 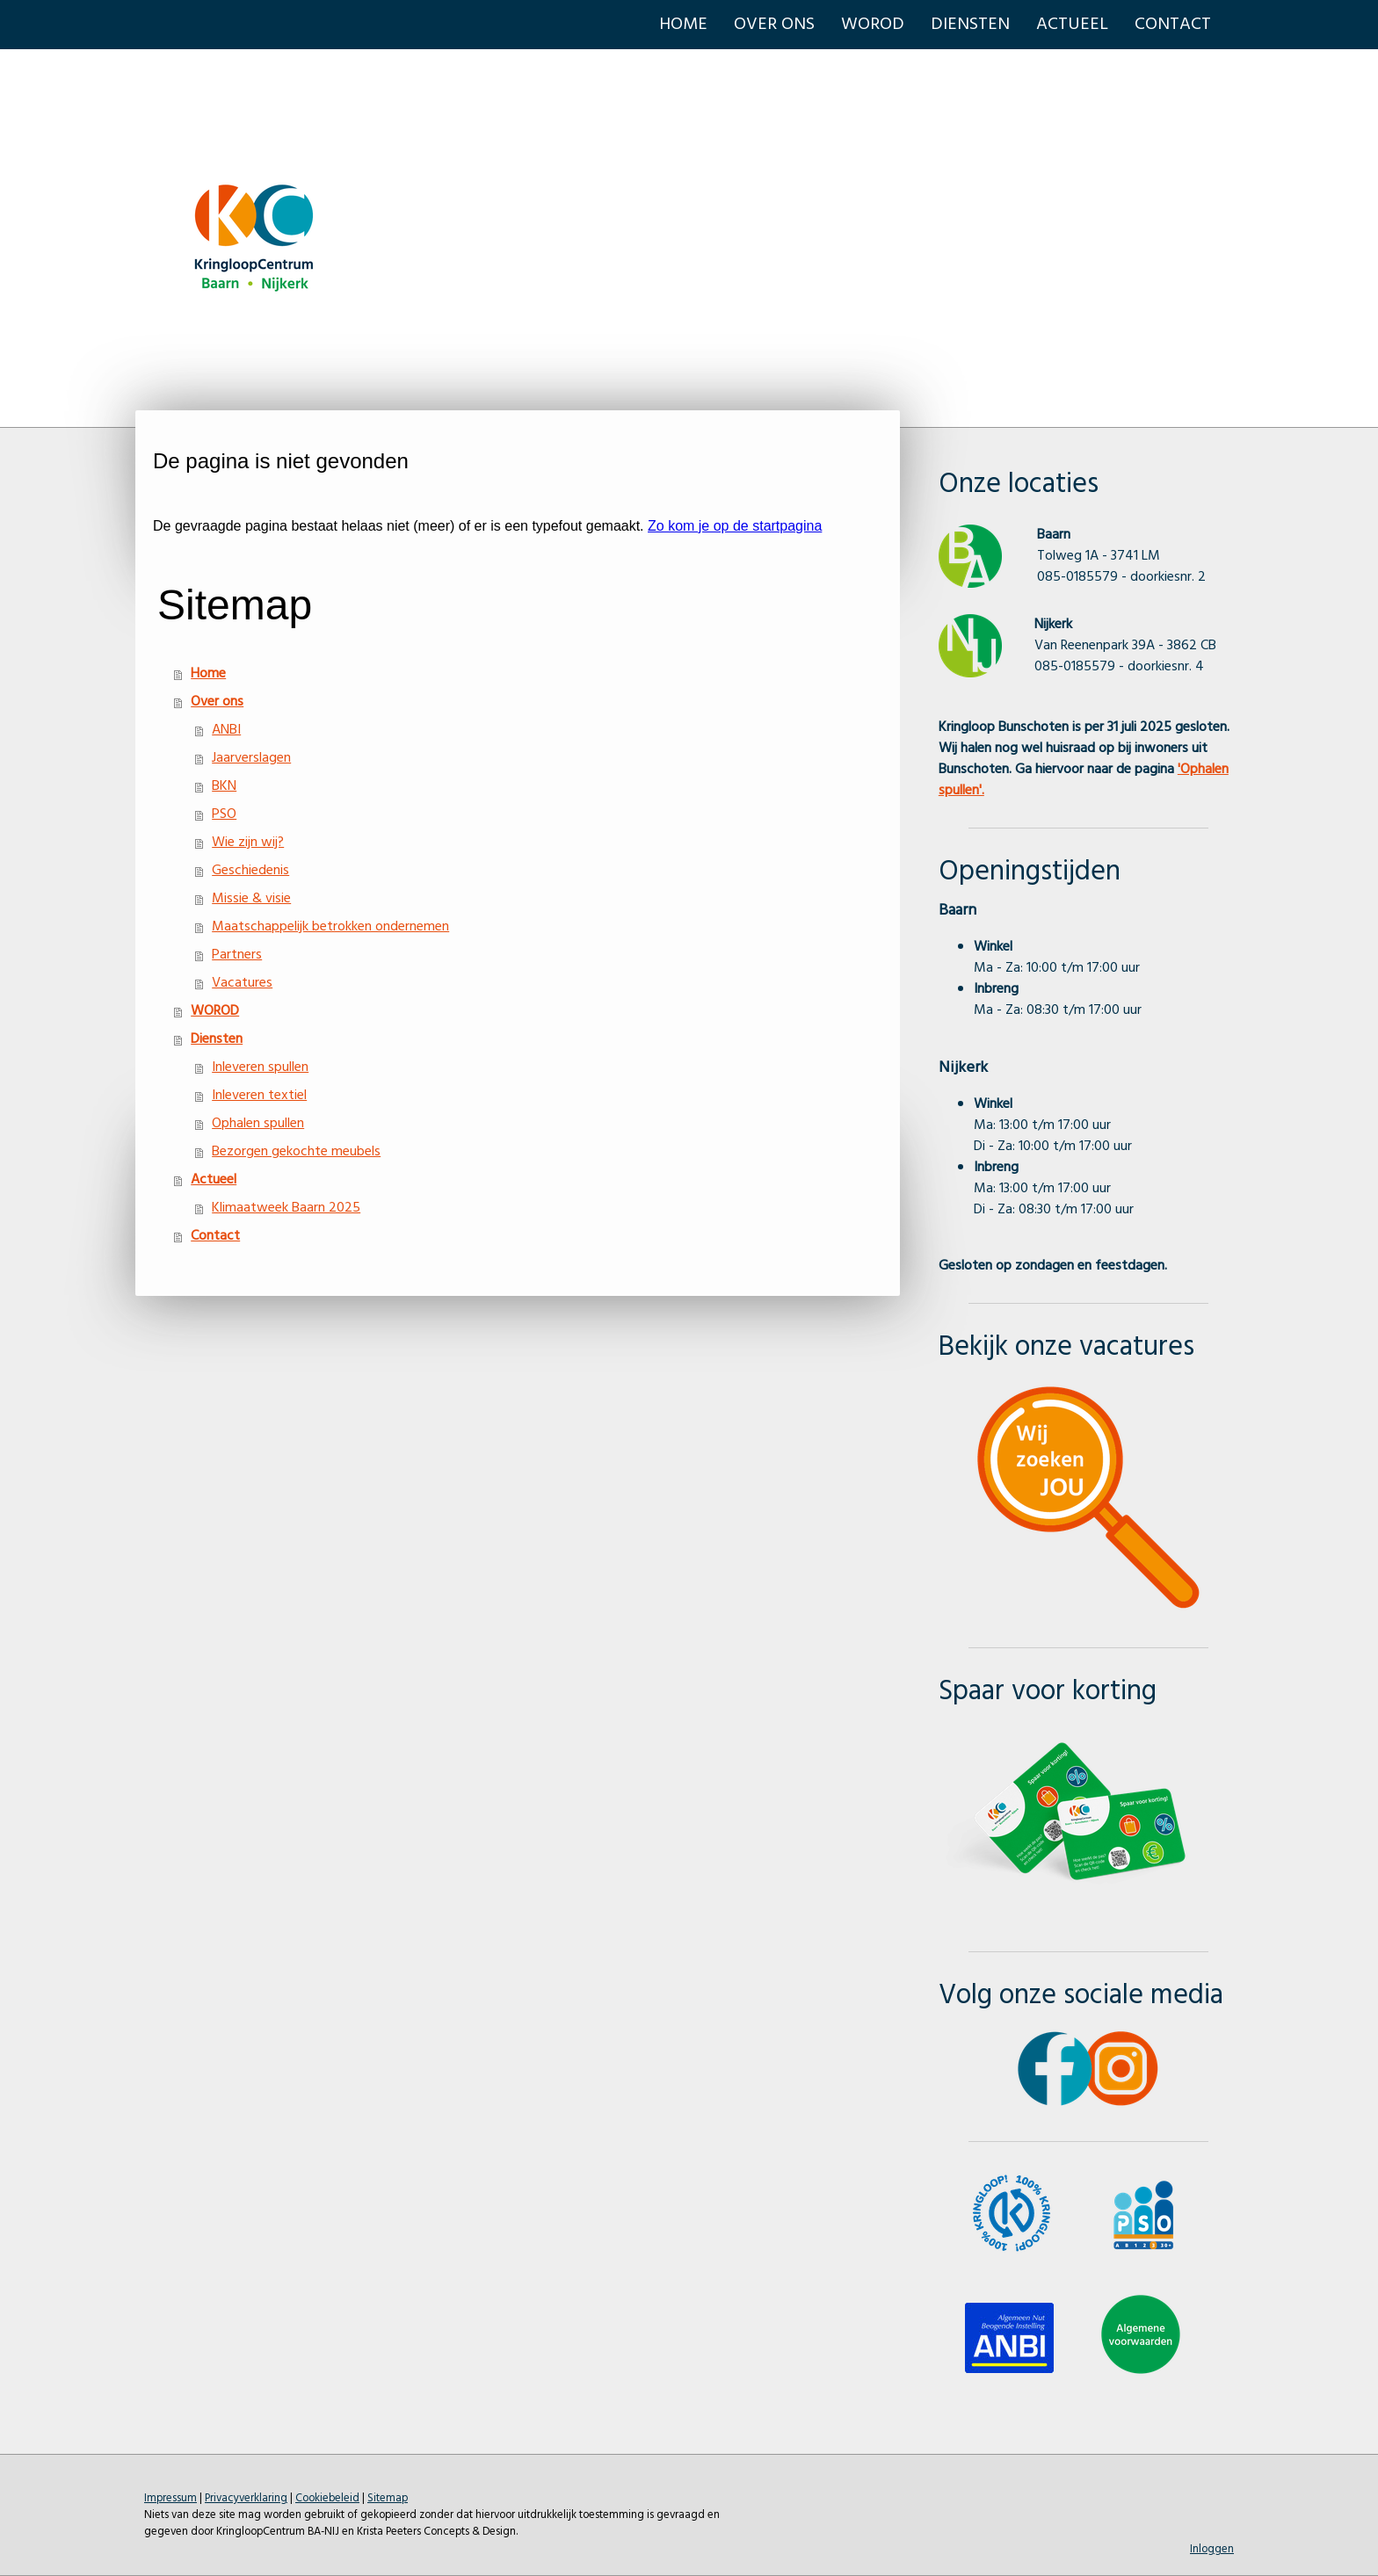 I want to click on Sitemap, so click(x=387, y=2498).